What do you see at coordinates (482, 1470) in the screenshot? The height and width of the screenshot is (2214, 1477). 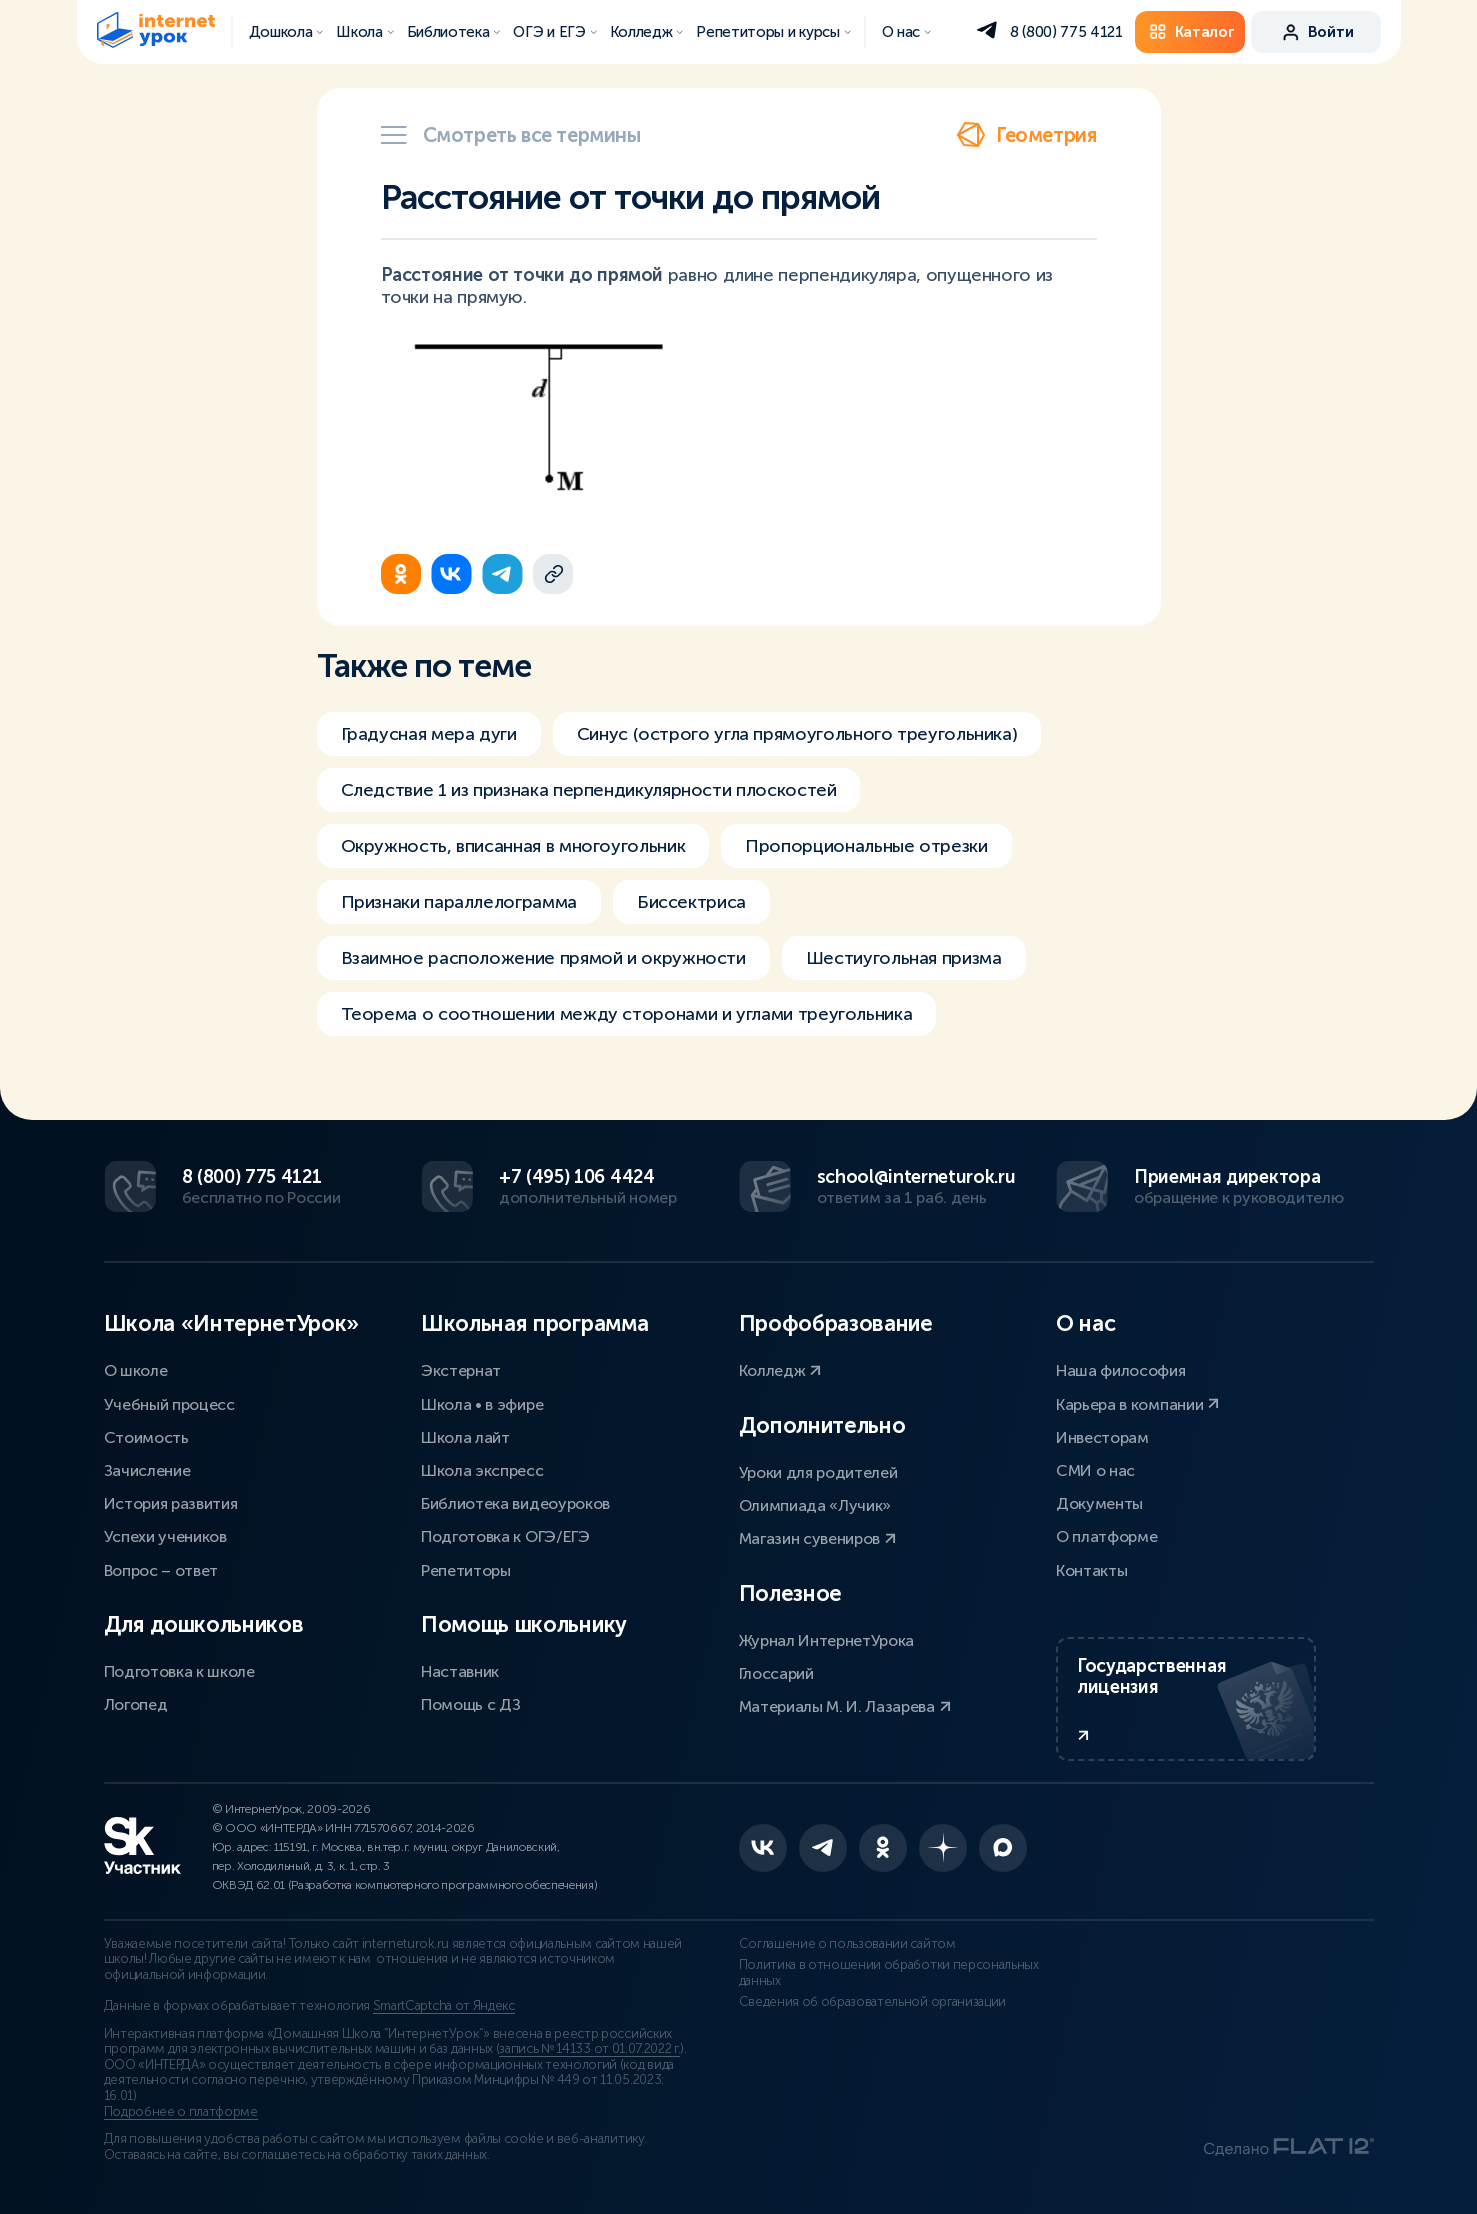 I see `Школа экспресс` at bounding box center [482, 1470].